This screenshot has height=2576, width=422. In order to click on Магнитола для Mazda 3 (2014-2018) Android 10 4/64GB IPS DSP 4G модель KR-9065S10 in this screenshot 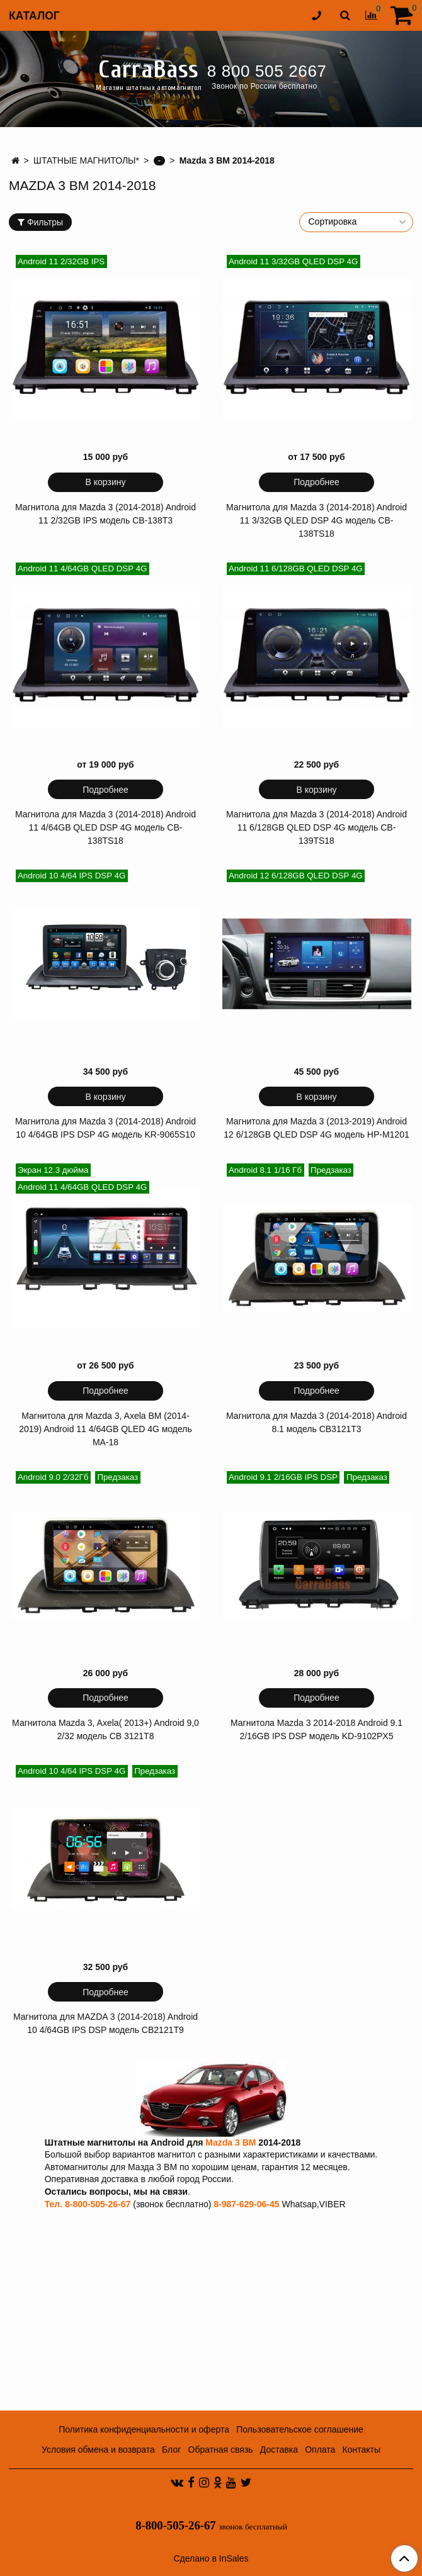, I will do `click(105, 1128)`.